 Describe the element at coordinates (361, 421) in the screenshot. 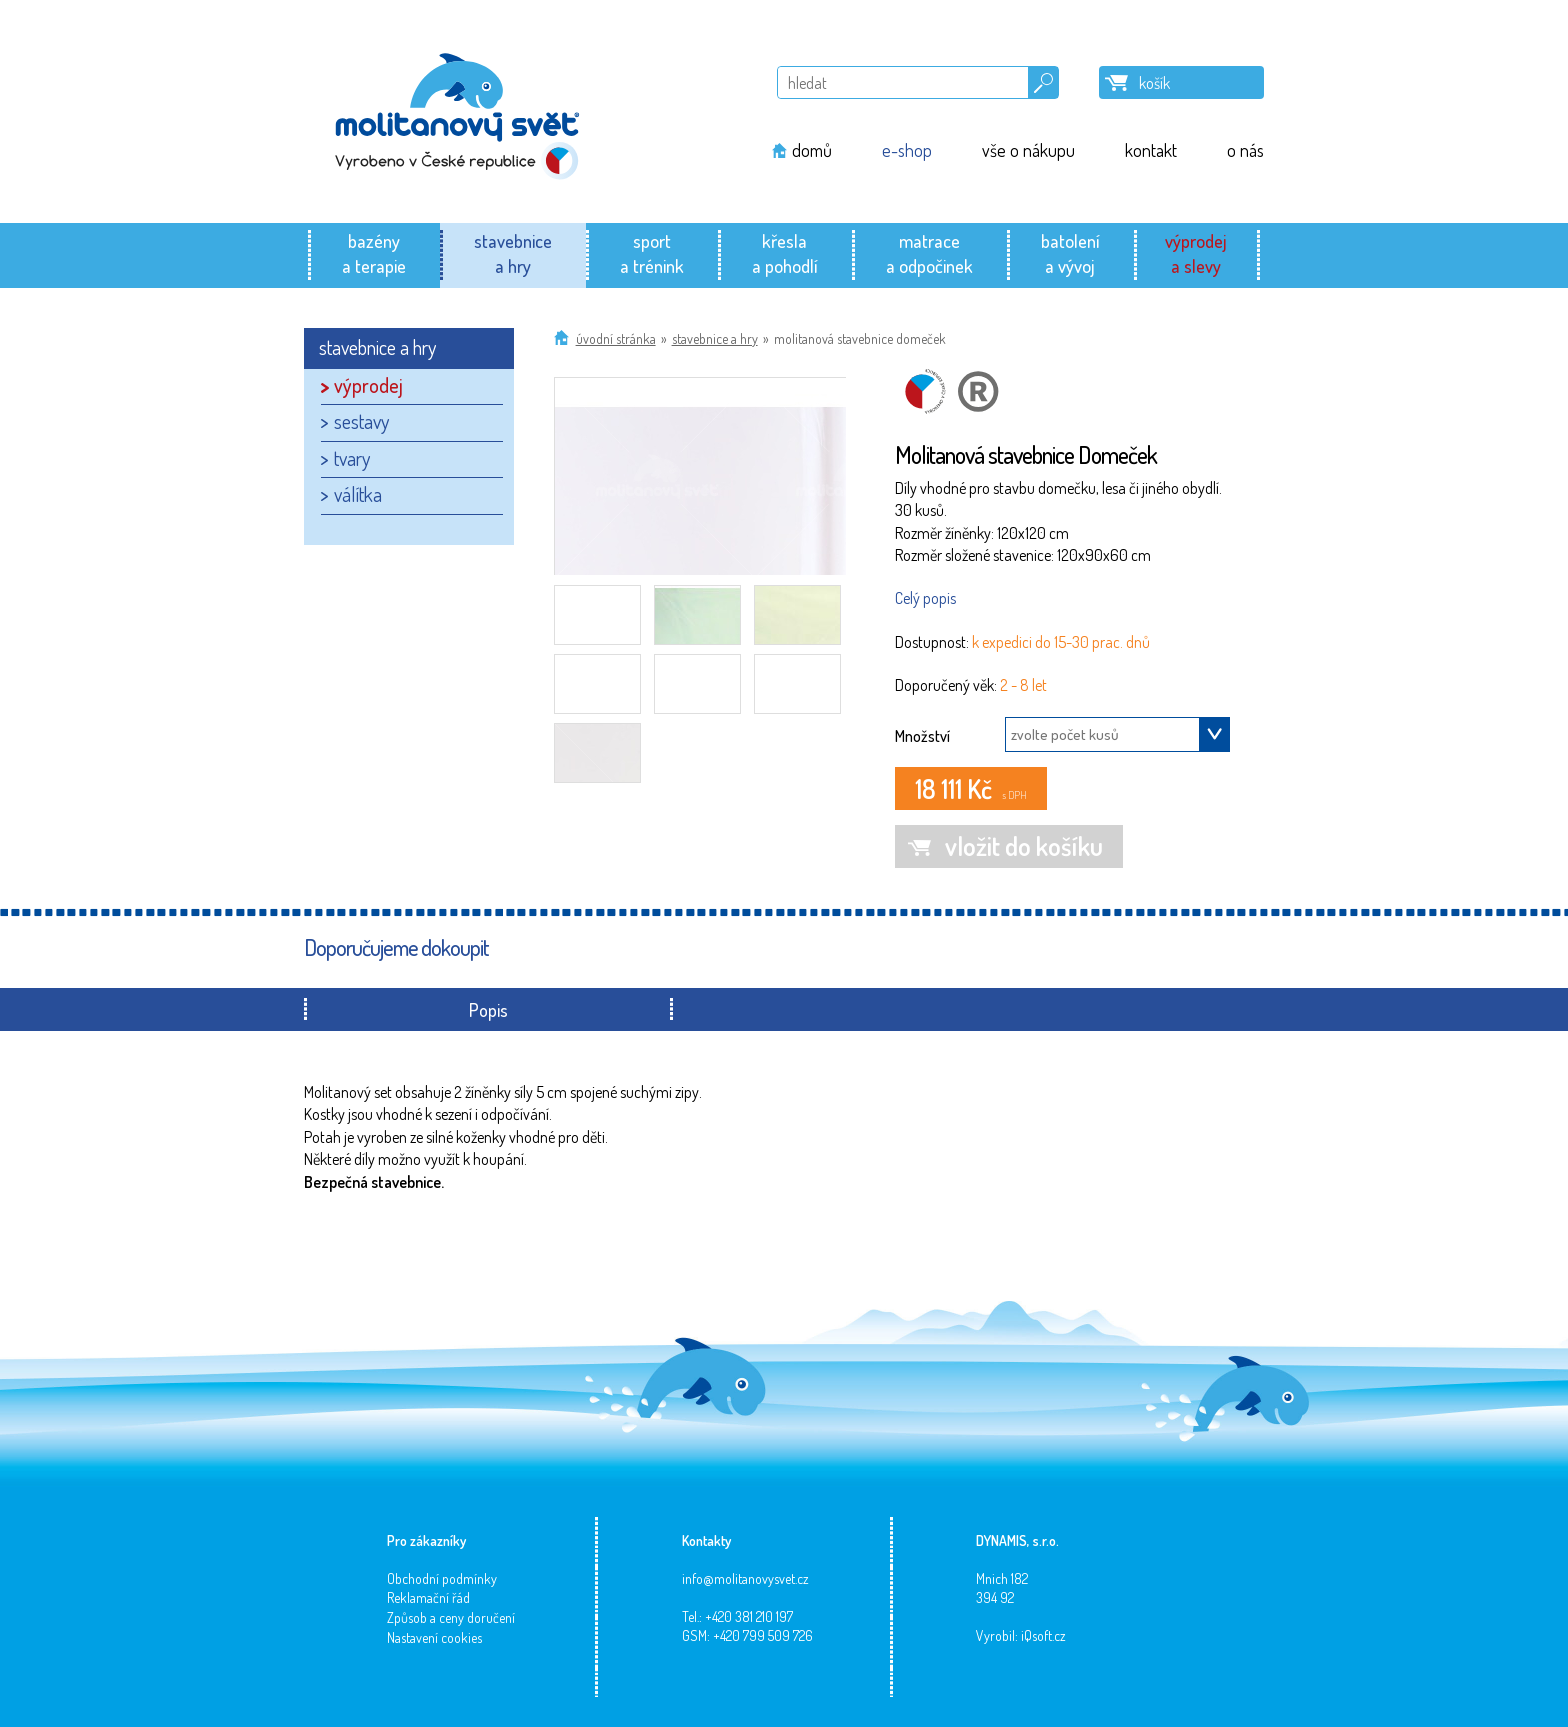

I see `sestavy` at that location.